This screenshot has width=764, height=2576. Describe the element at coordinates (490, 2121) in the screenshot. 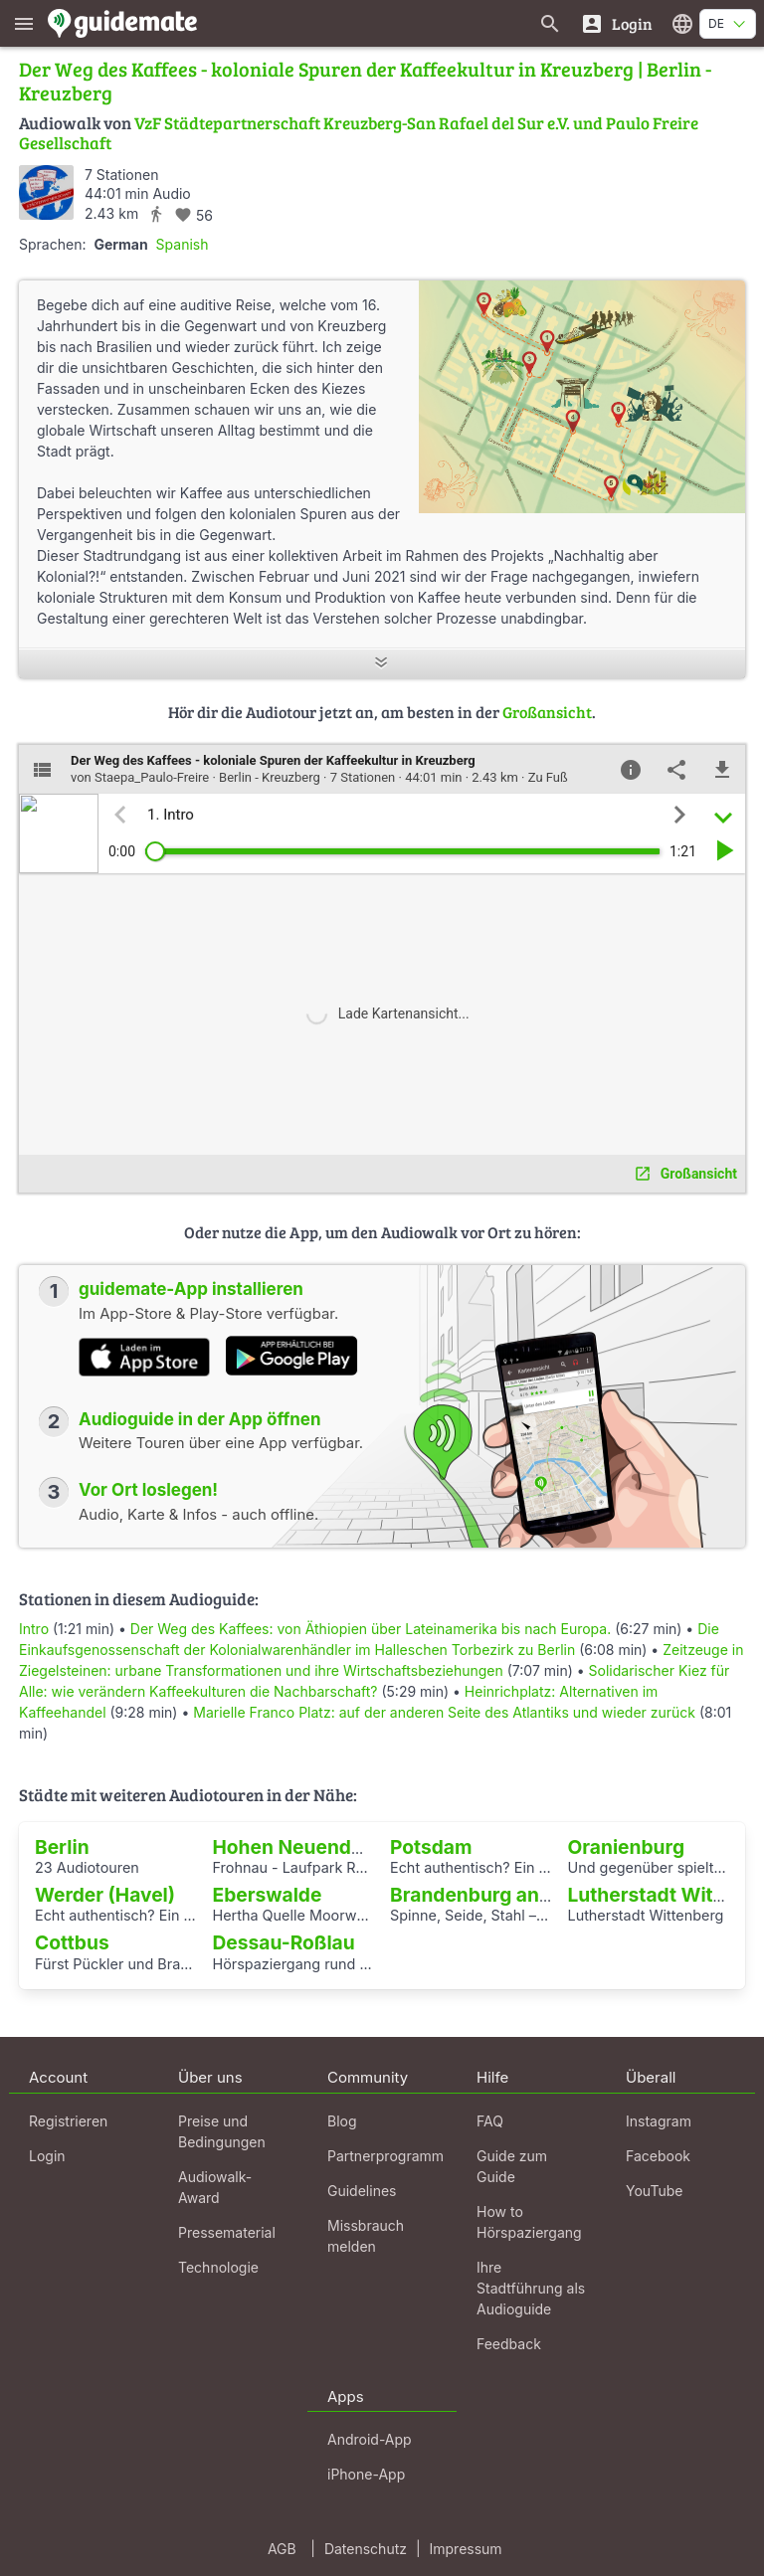

I see `FAQ` at that location.